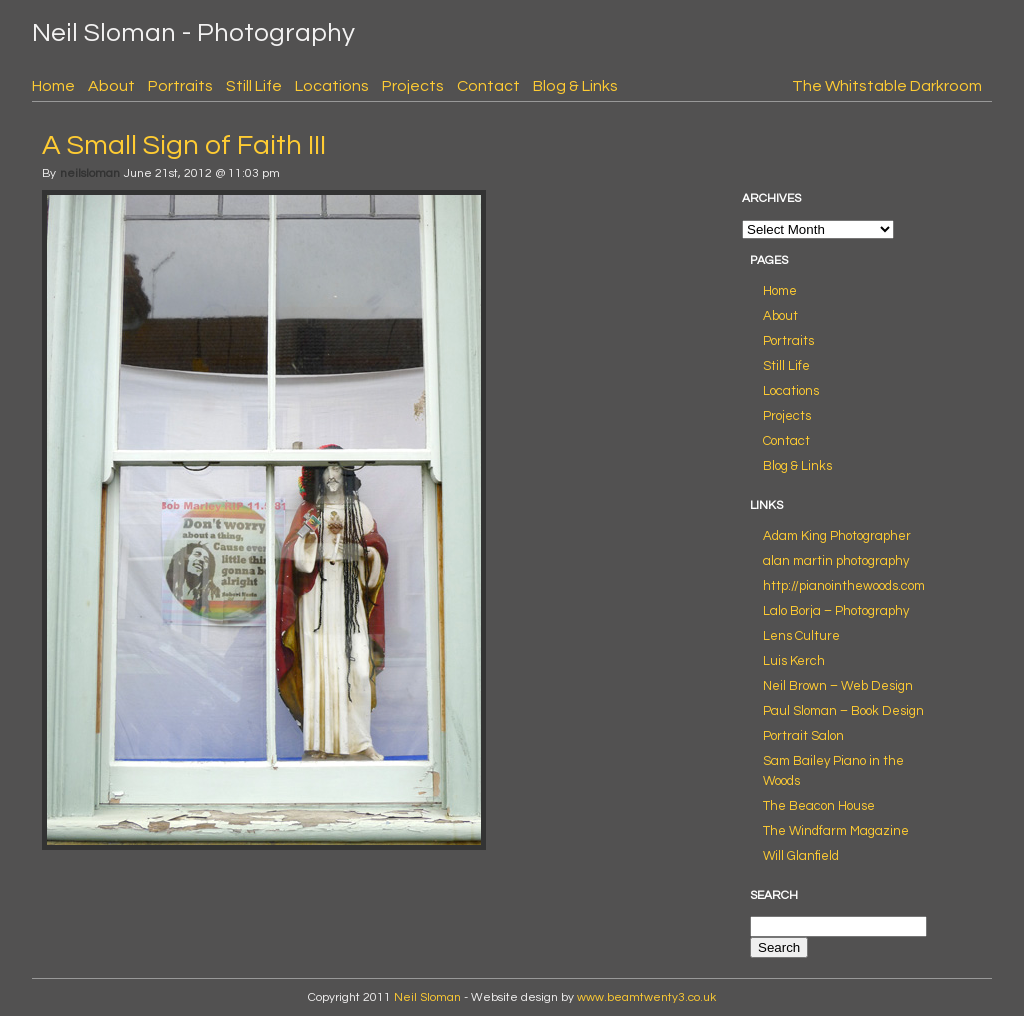 The image size is (1024, 1016). Describe the element at coordinates (803, 736) in the screenshot. I see `Portrait Salon` at that location.